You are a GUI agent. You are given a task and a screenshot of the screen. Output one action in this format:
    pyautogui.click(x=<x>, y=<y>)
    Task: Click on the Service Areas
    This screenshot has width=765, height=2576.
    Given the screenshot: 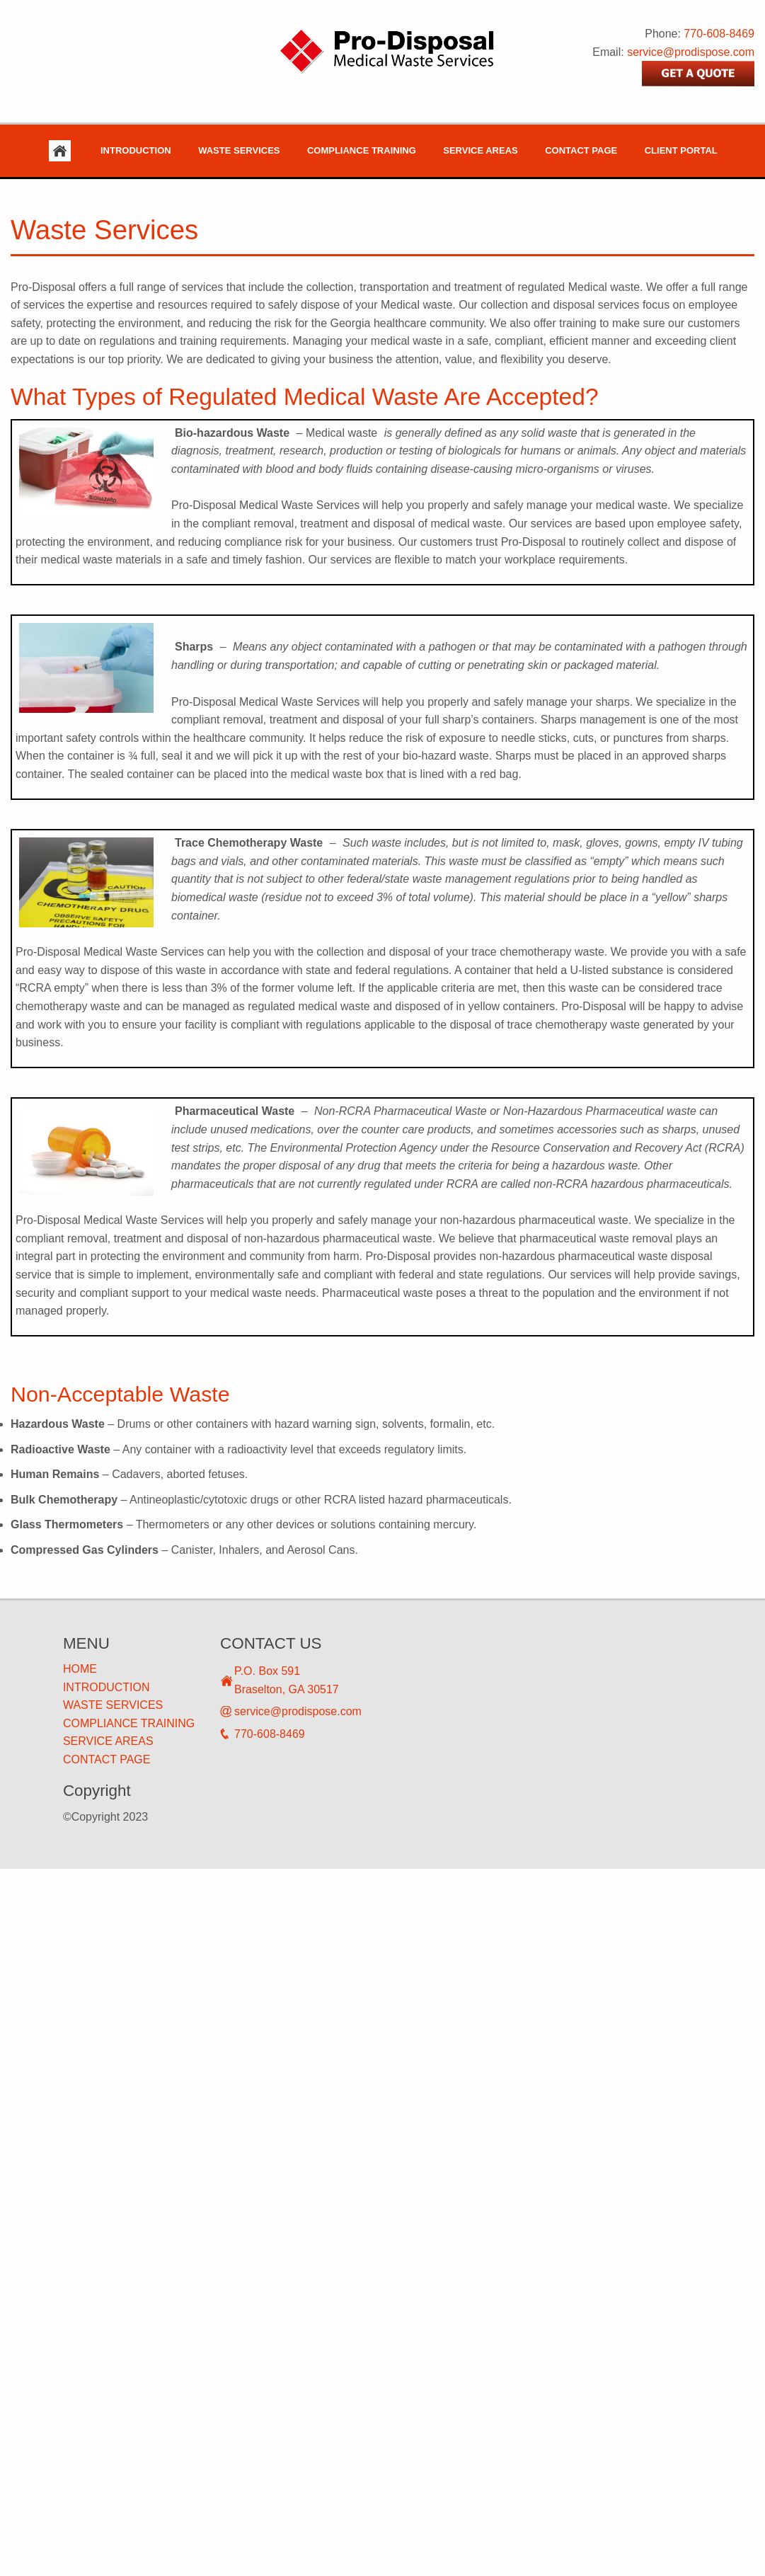 What is the action you would take?
    pyautogui.click(x=480, y=150)
    